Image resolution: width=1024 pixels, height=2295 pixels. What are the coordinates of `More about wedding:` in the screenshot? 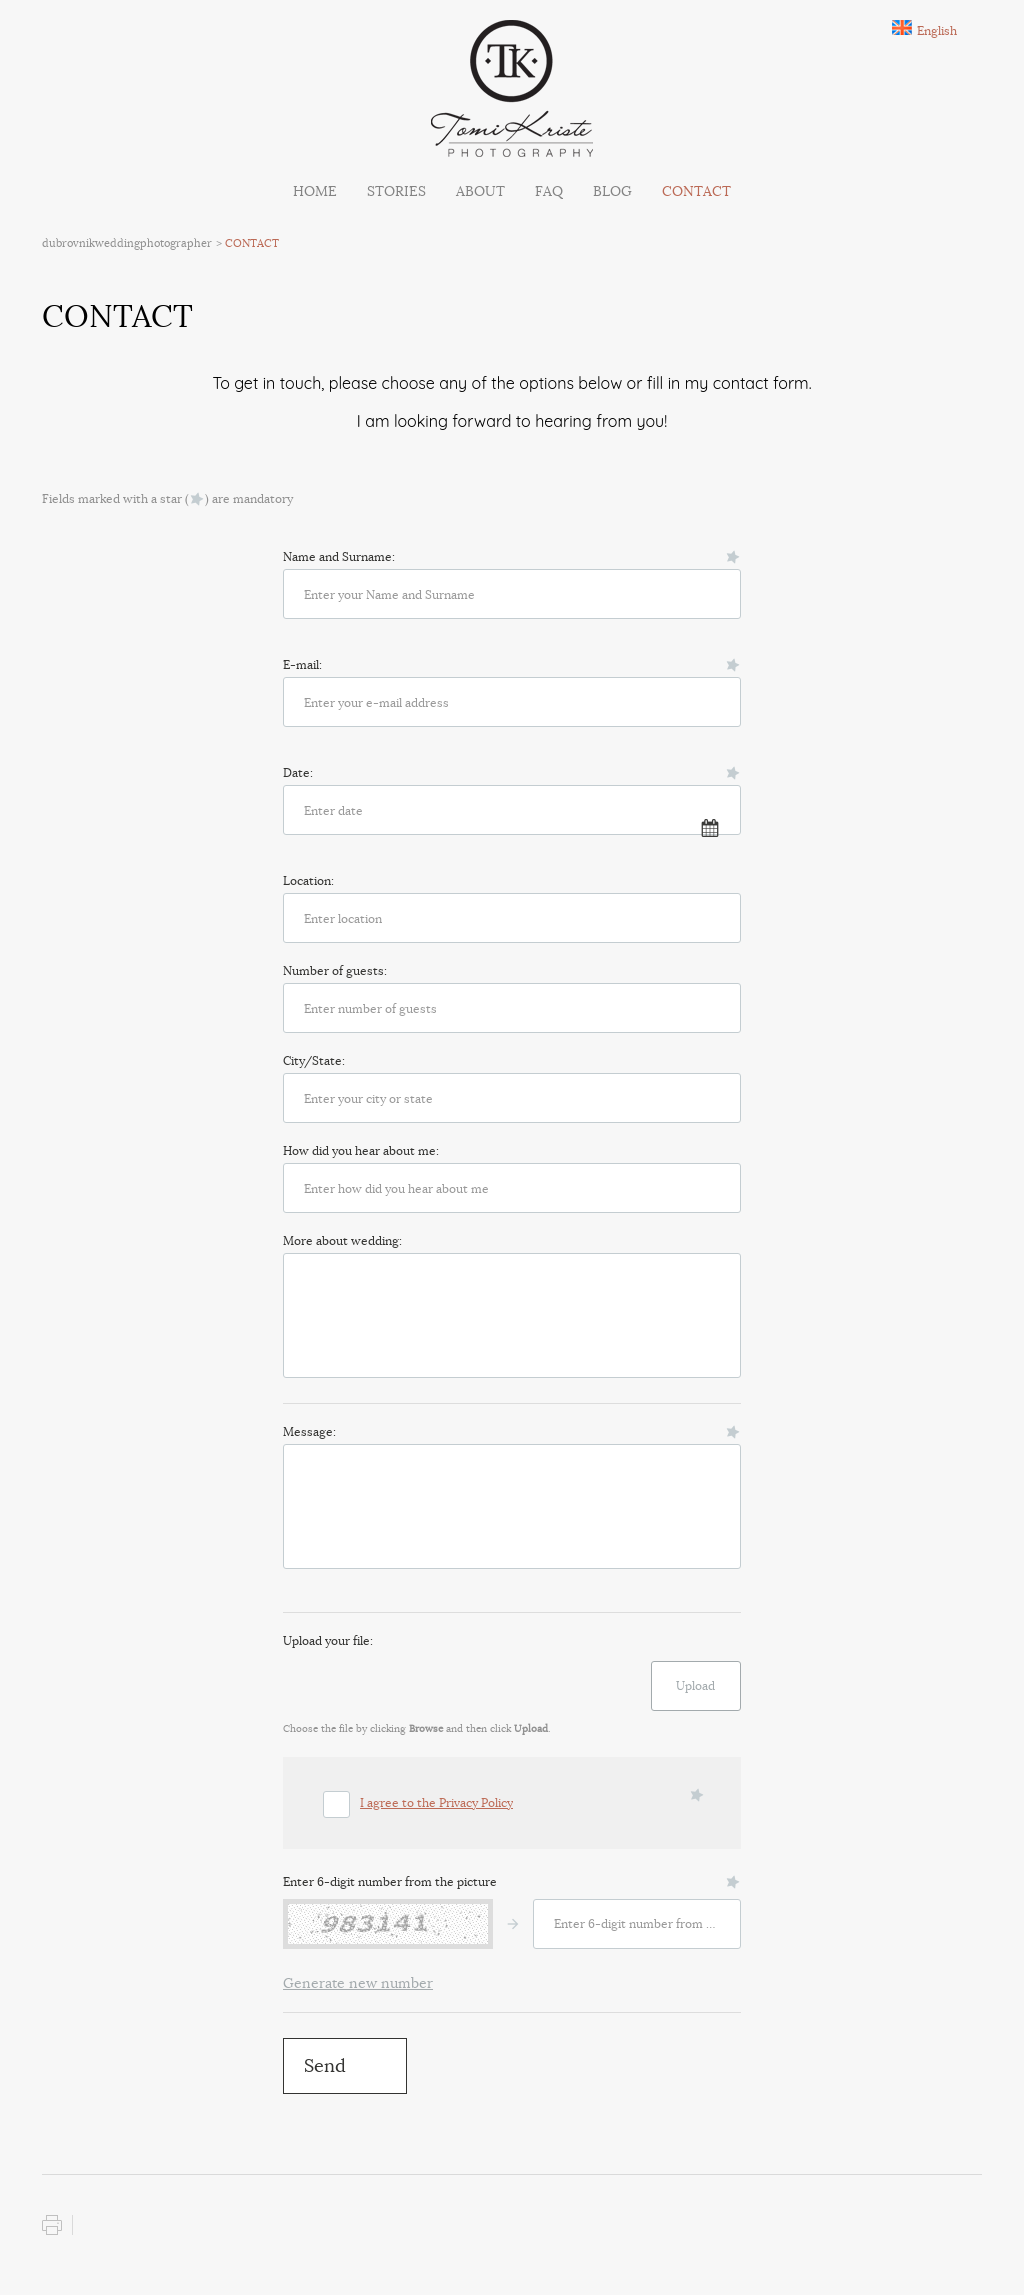 It's located at (342, 1240).